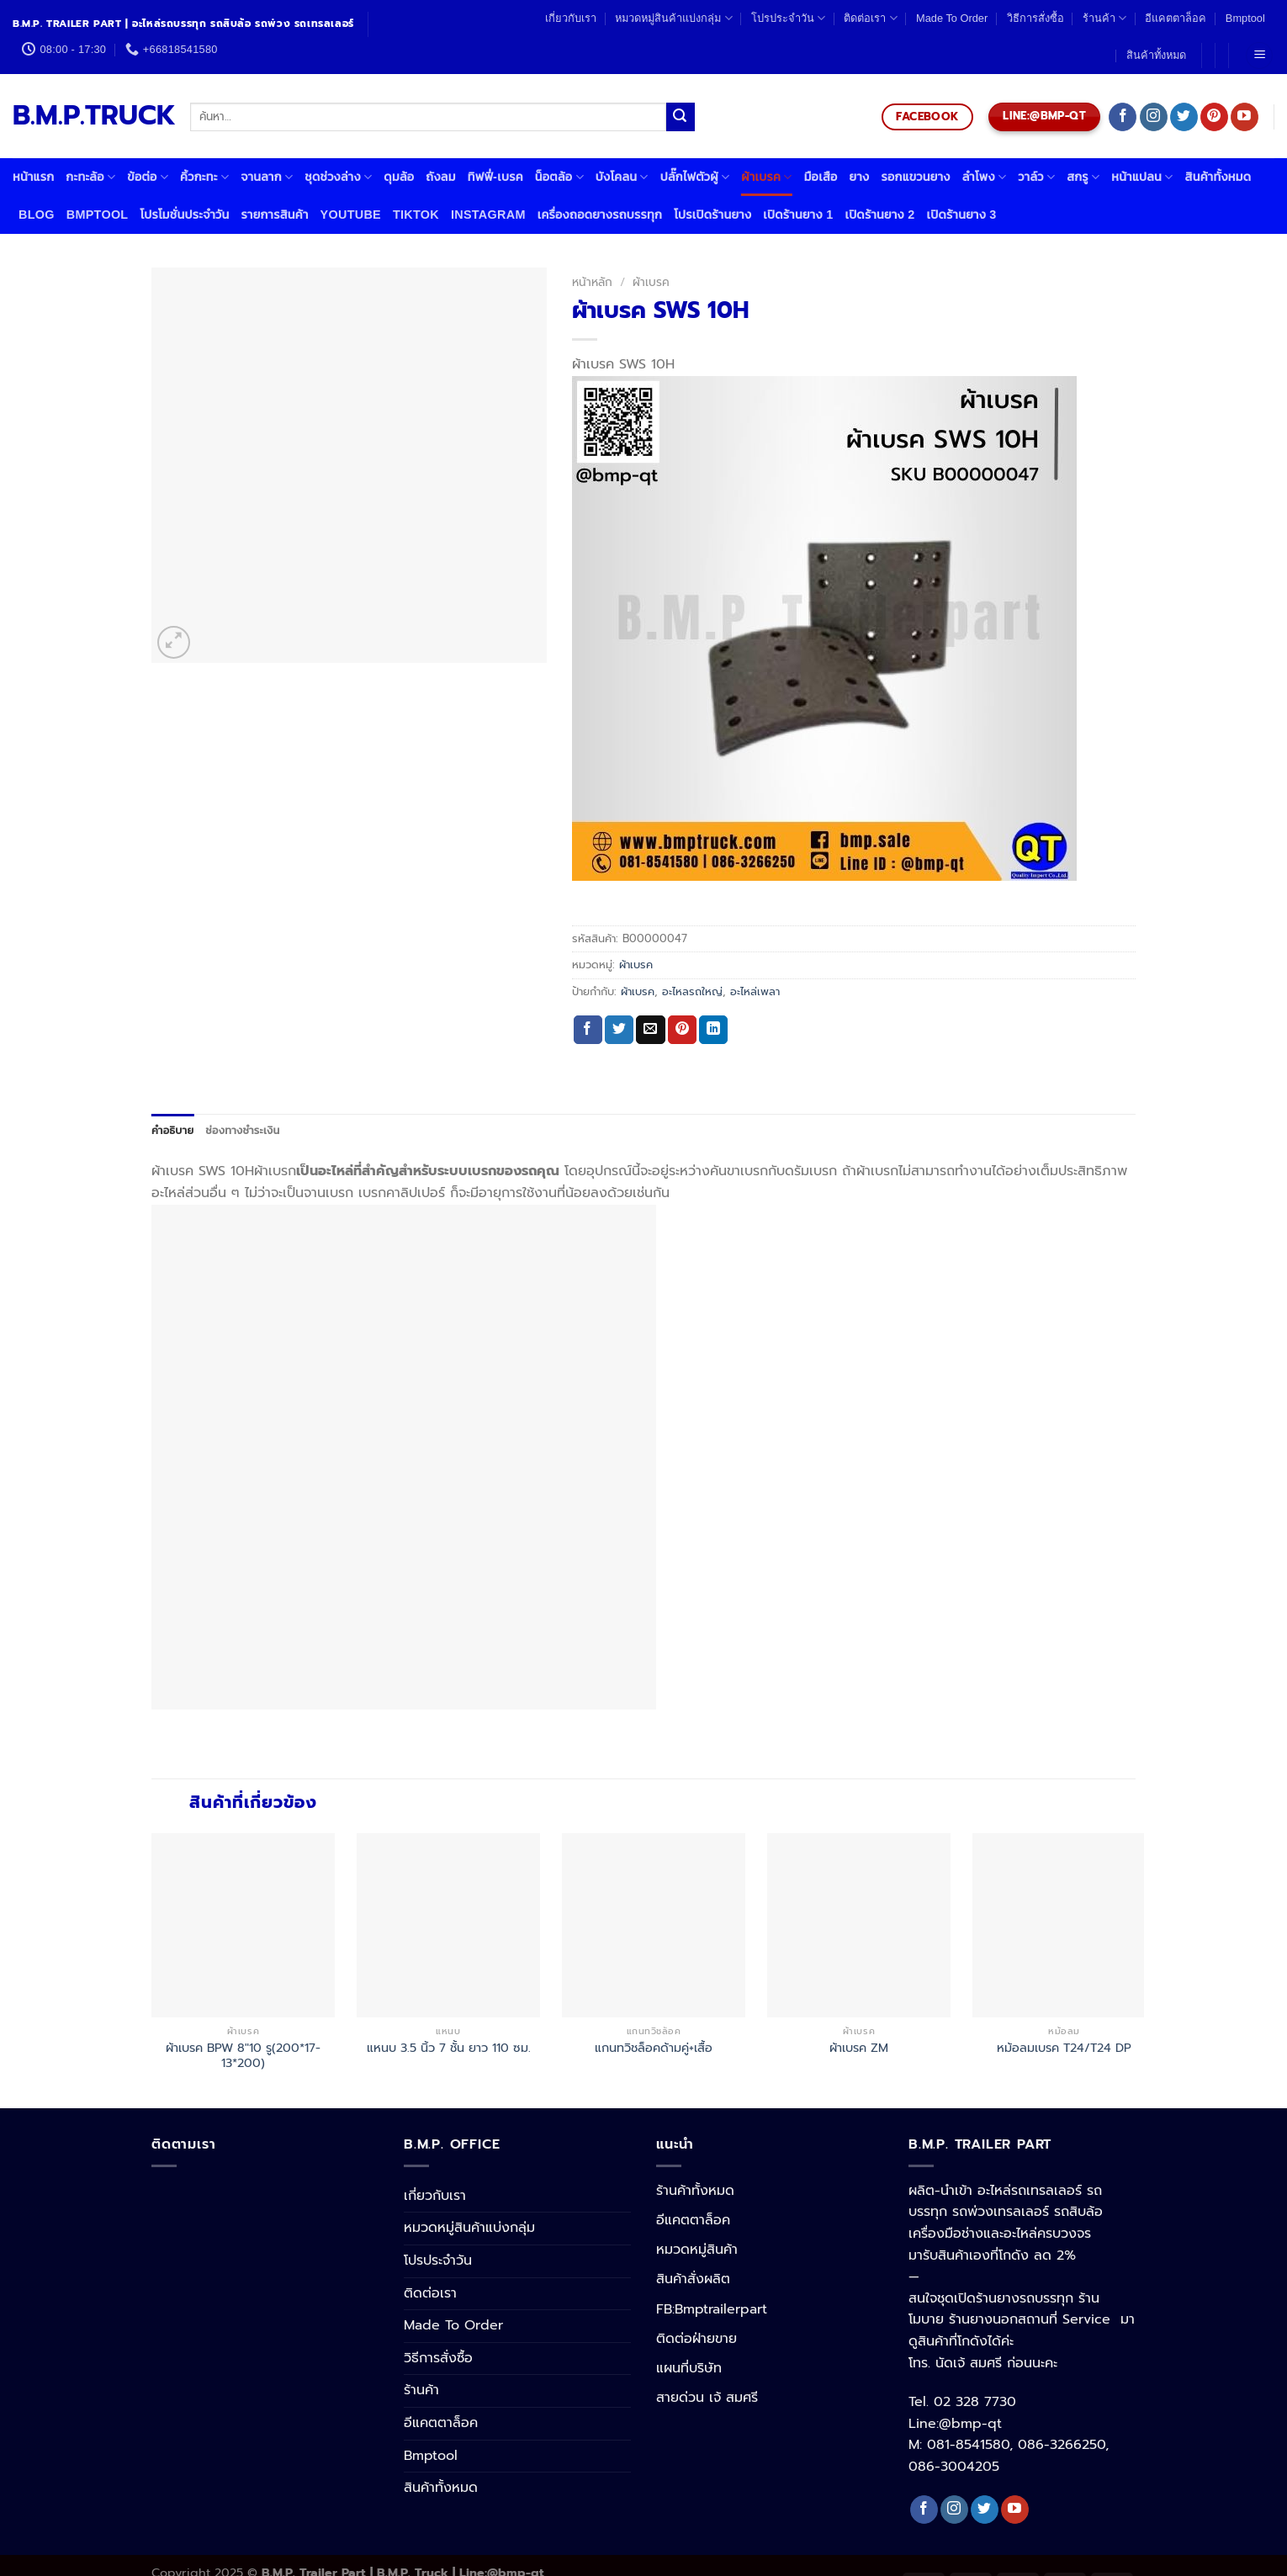 The width and height of the screenshot is (1287, 2576). What do you see at coordinates (338, 177) in the screenshot?
I see `ชุดช่วงล่าง` at bounding box center [338, 177].